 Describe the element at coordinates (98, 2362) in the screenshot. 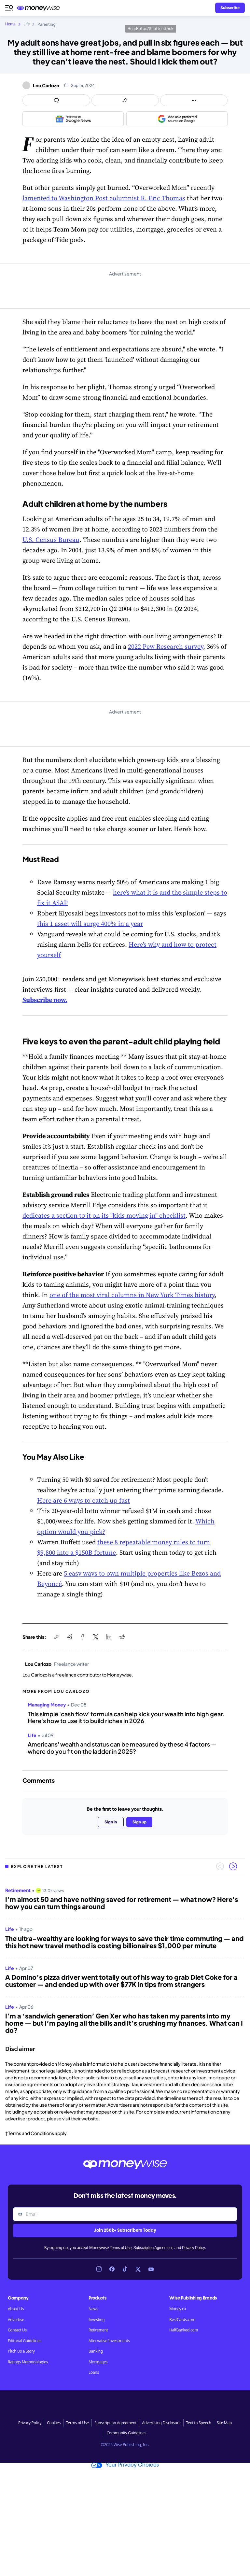

I see `Mortgages` at that location.